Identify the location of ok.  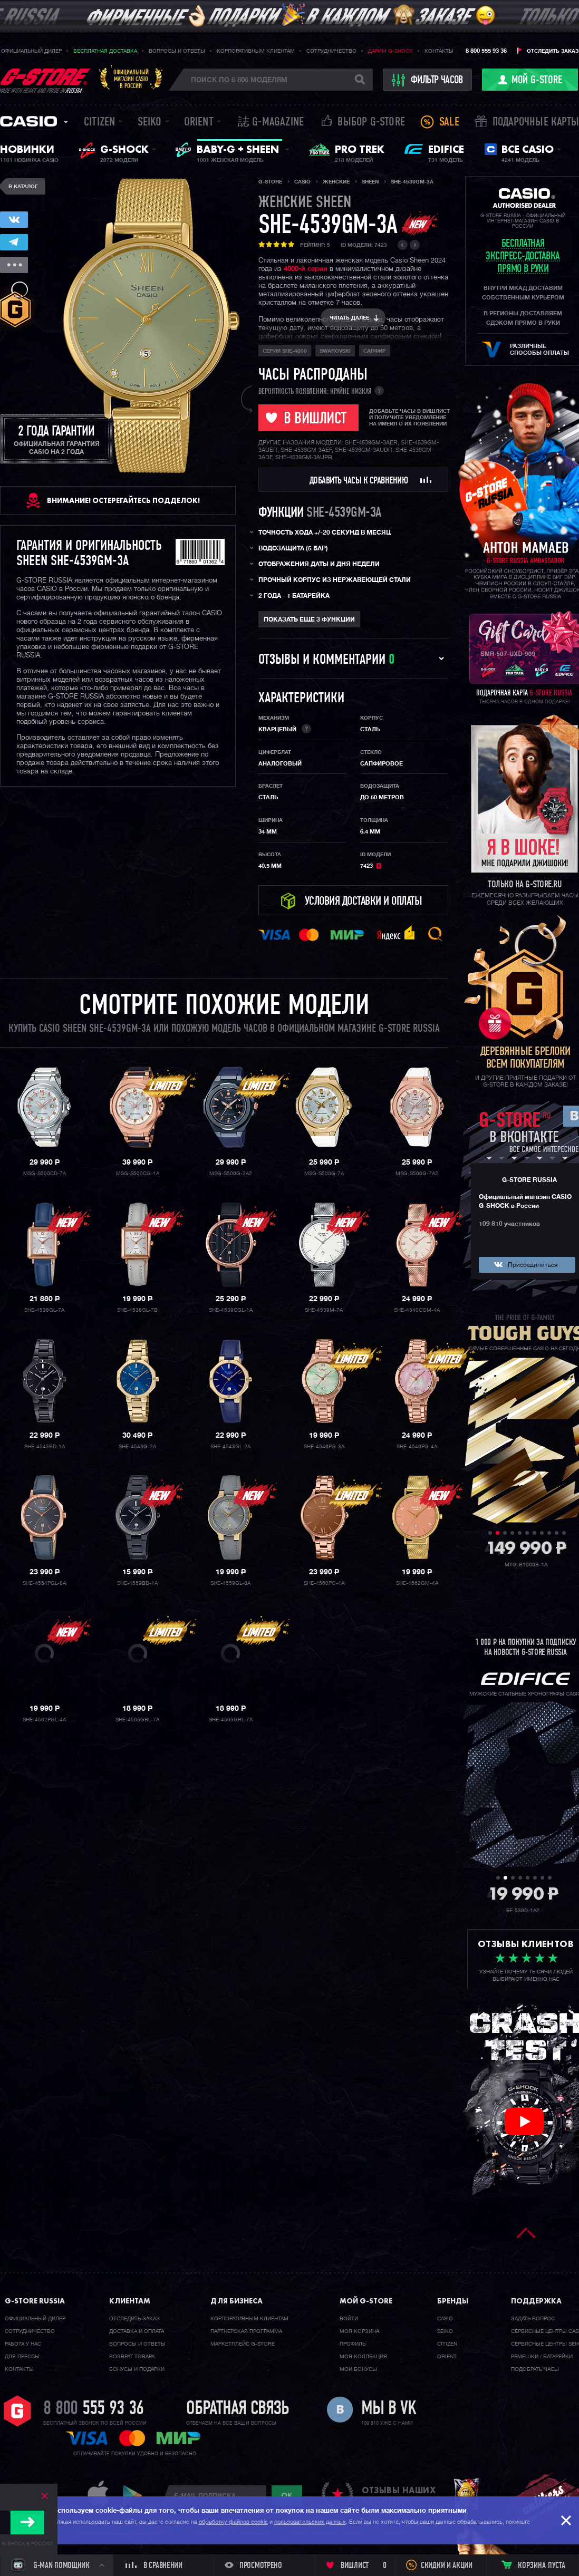
(287, 2495).